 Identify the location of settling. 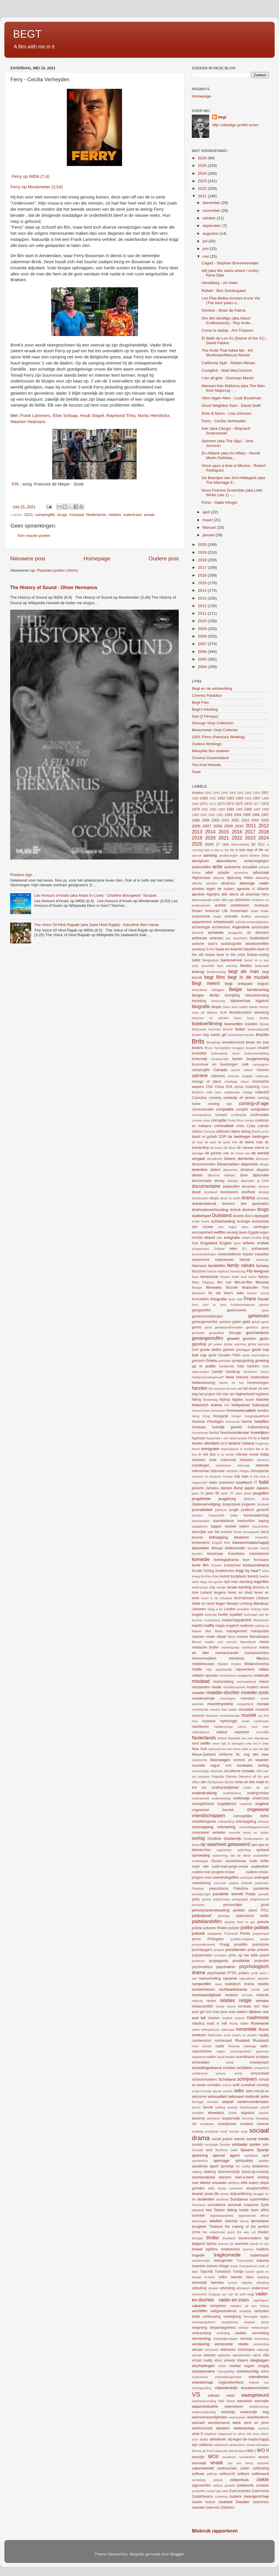
(220, 2107).